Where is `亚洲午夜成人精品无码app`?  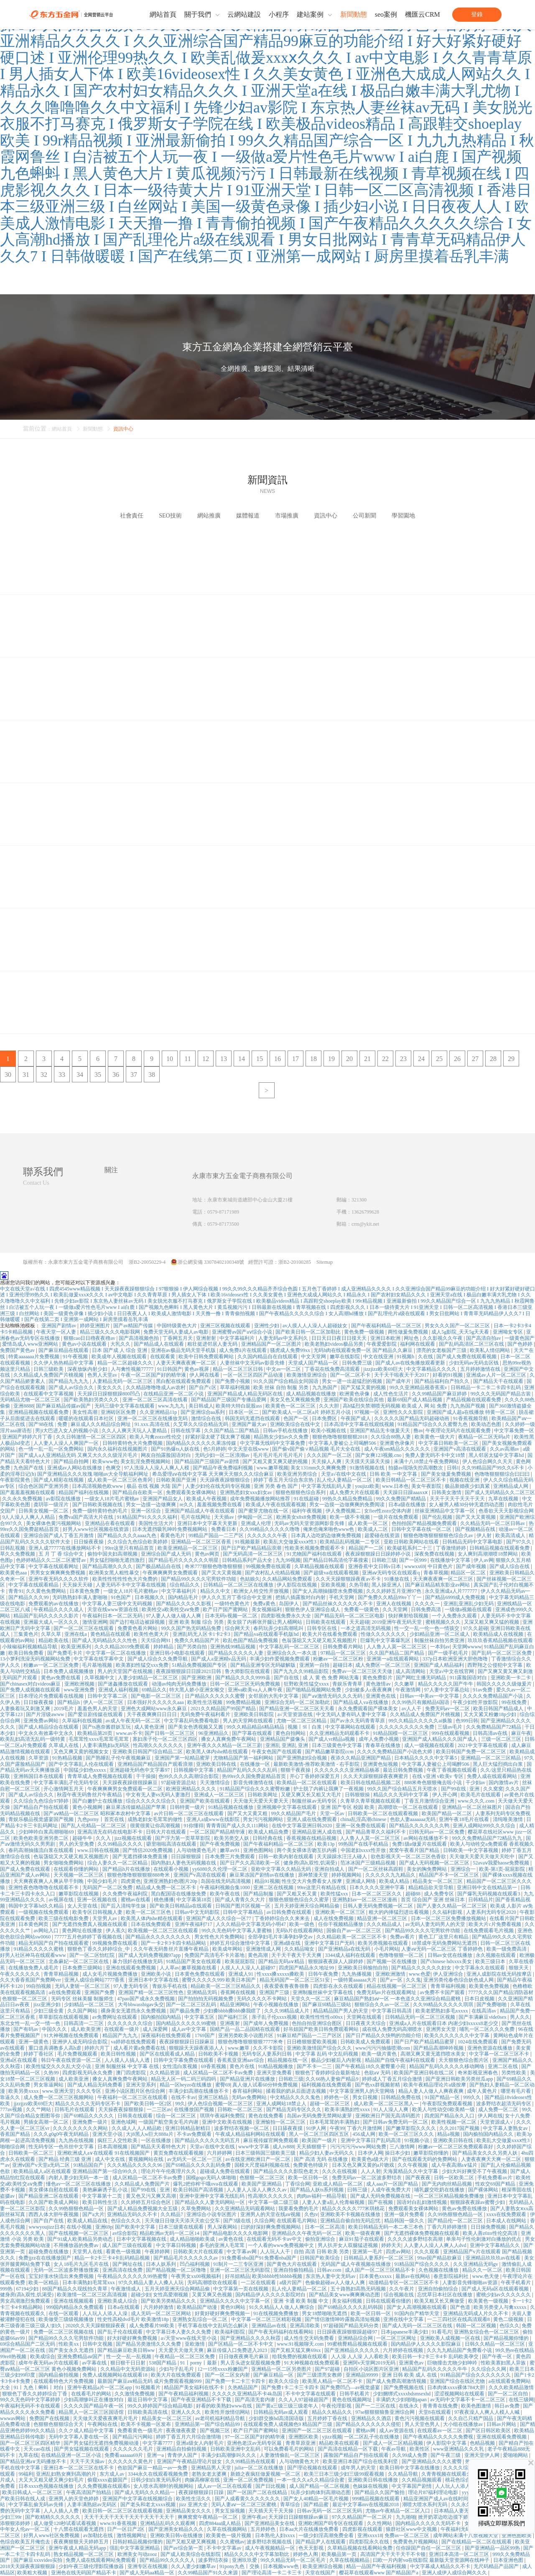 亚洲午夜成人精品无码app is located at coordinates (77, 2548).